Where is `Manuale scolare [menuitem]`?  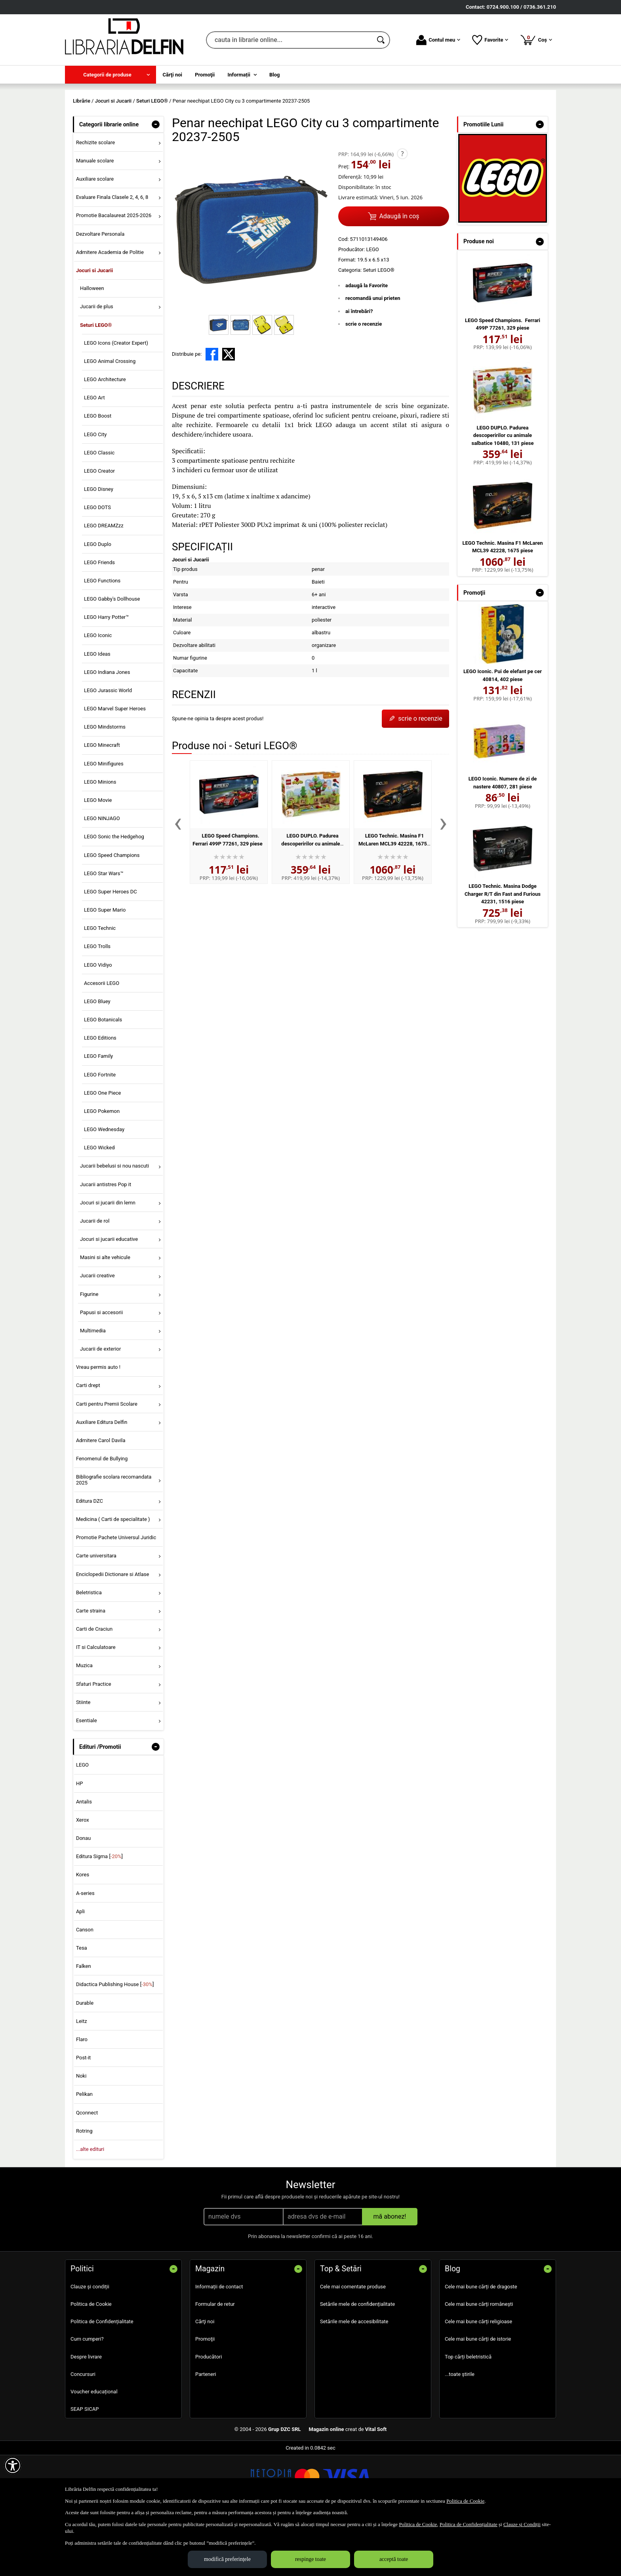
Manuale scolare [menuitem] is located at coordinates (95, 218).